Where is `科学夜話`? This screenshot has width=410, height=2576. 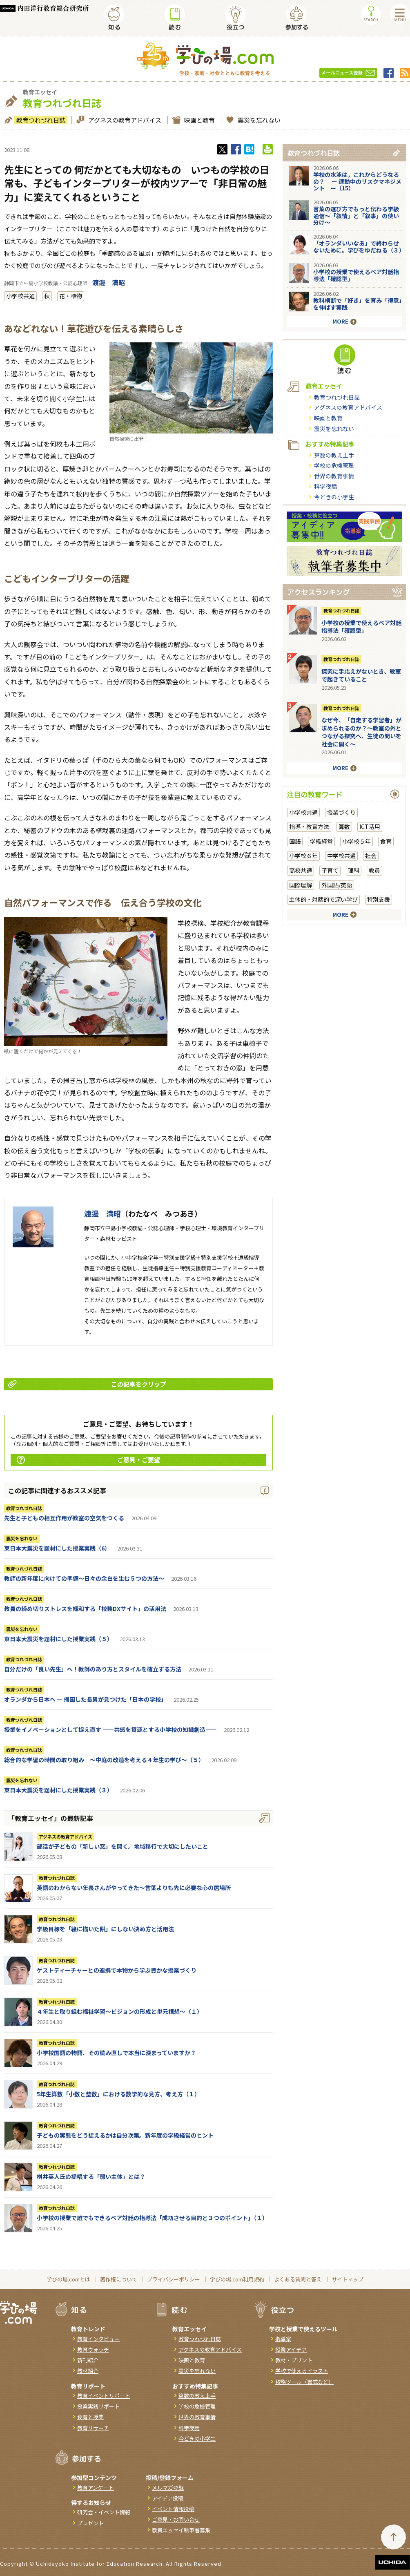 科学夜話 is located at coordinates (325, 486).